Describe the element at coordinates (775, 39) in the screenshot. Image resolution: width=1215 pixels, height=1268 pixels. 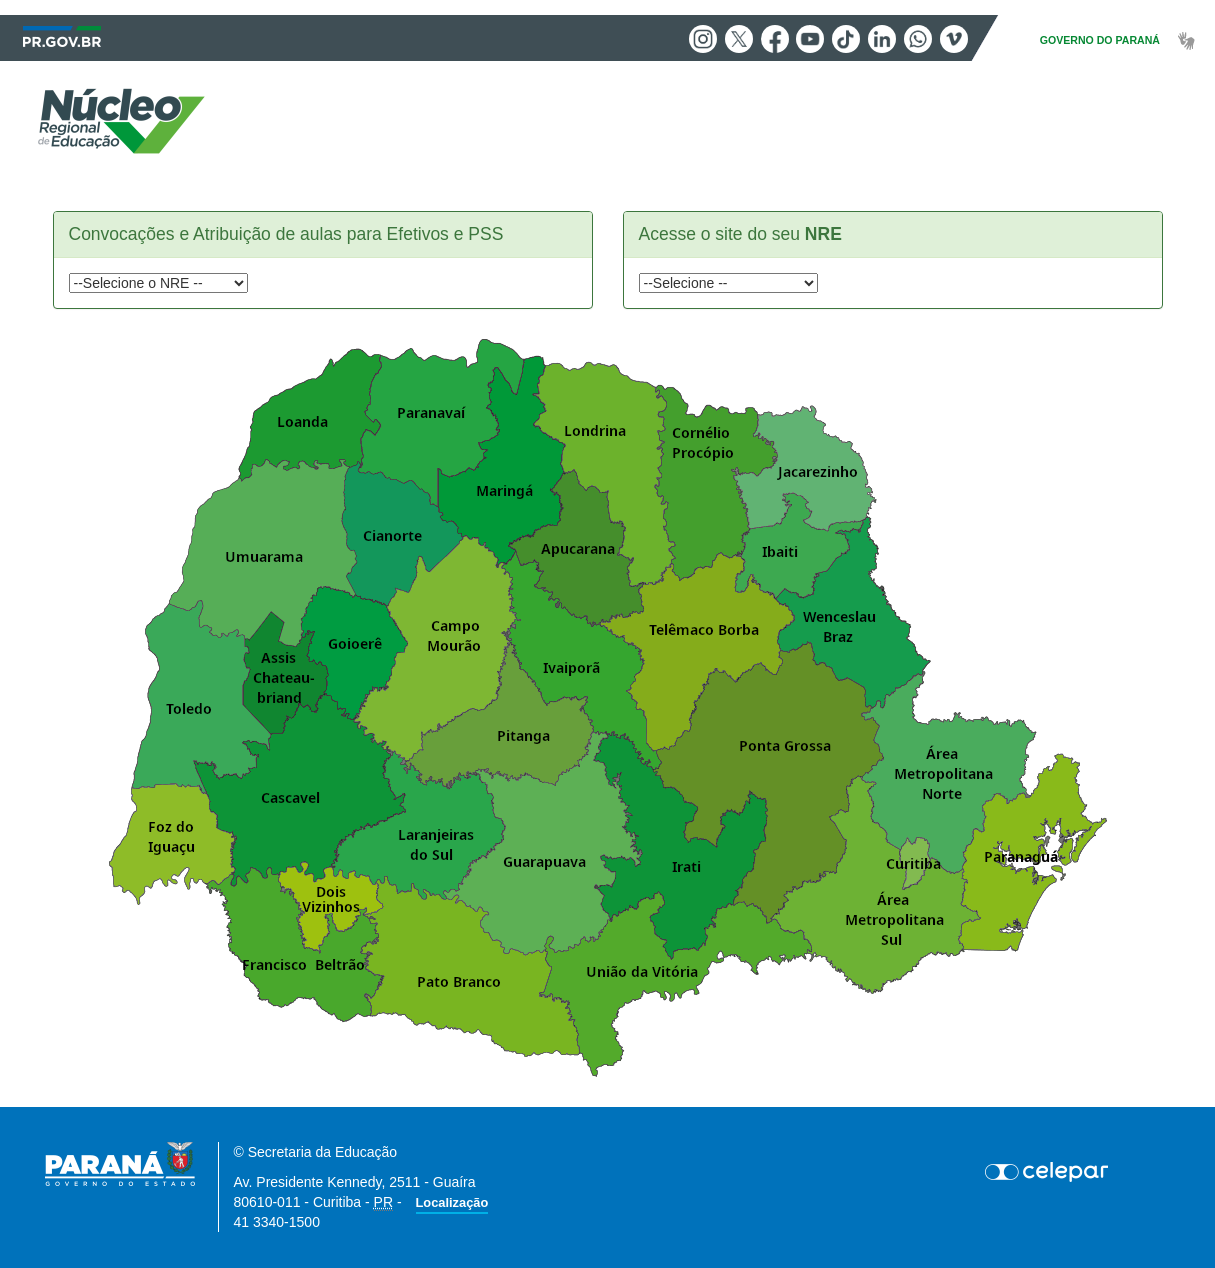
I see `Facebook` at that location.